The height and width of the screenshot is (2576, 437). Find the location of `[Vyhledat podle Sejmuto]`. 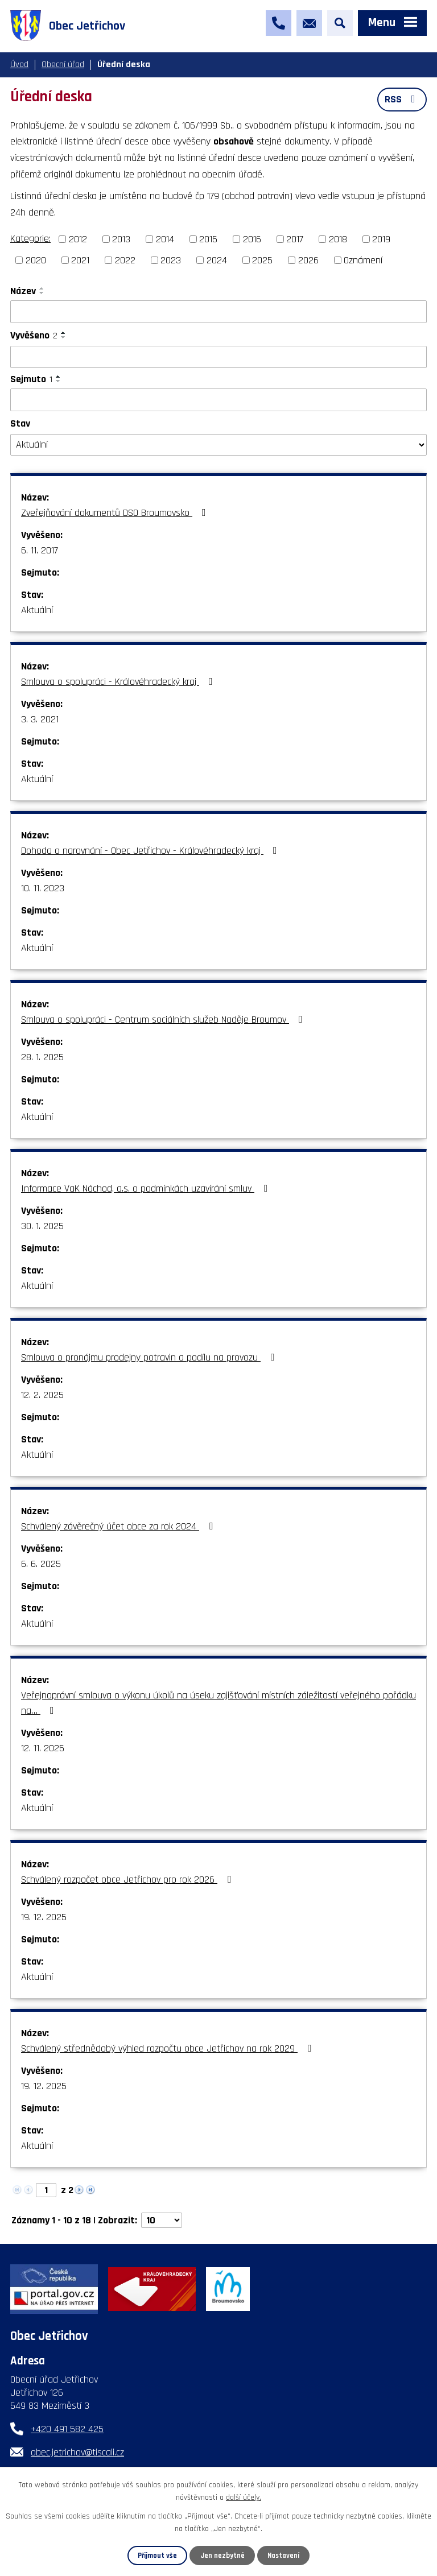

[Vyhledat podle Sejmuto] is located at coordinates (218, 399).